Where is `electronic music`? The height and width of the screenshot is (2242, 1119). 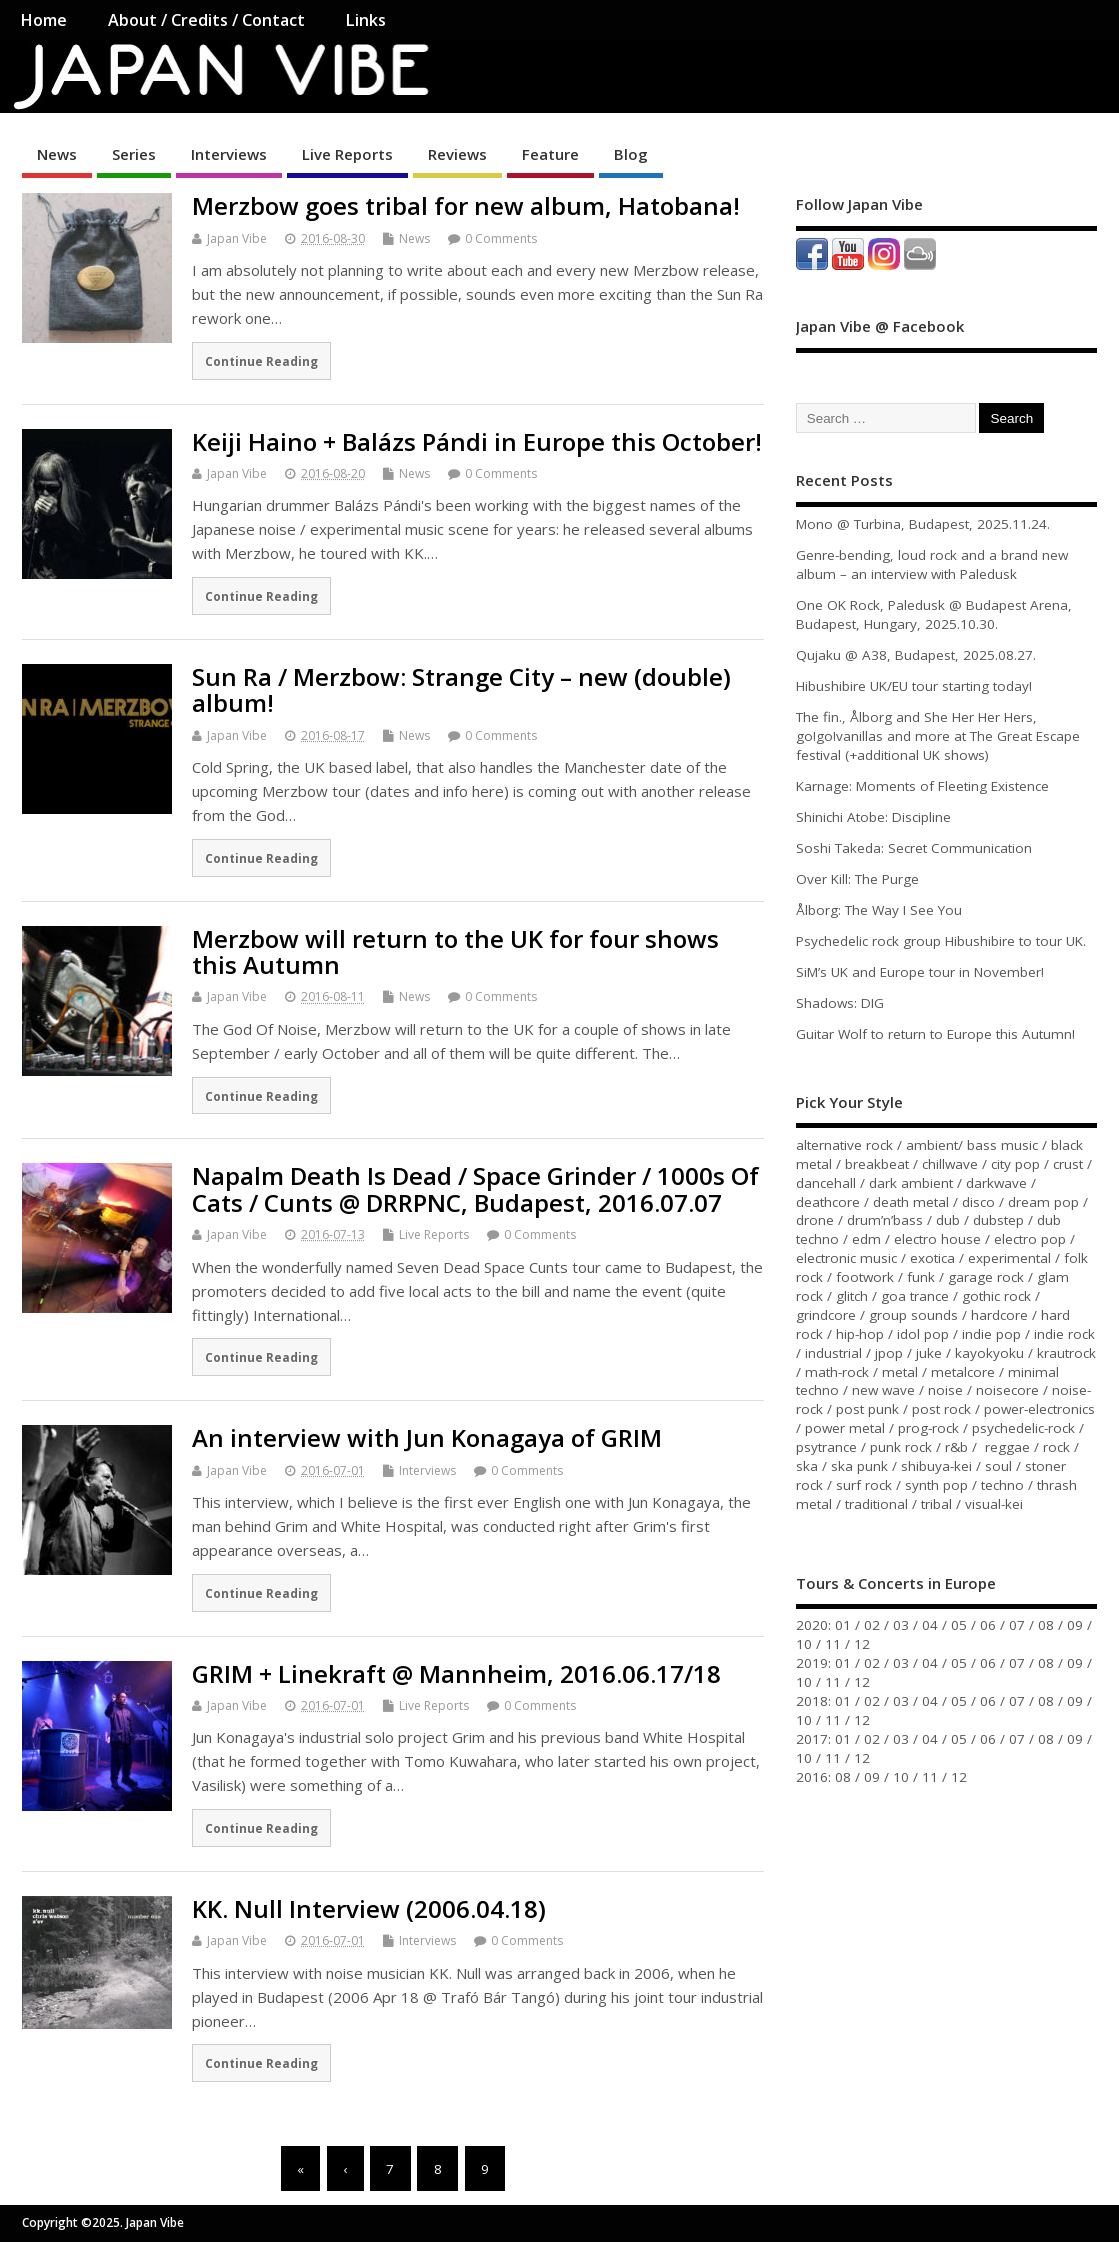 electronic music is located at coordinates (846, 1258).